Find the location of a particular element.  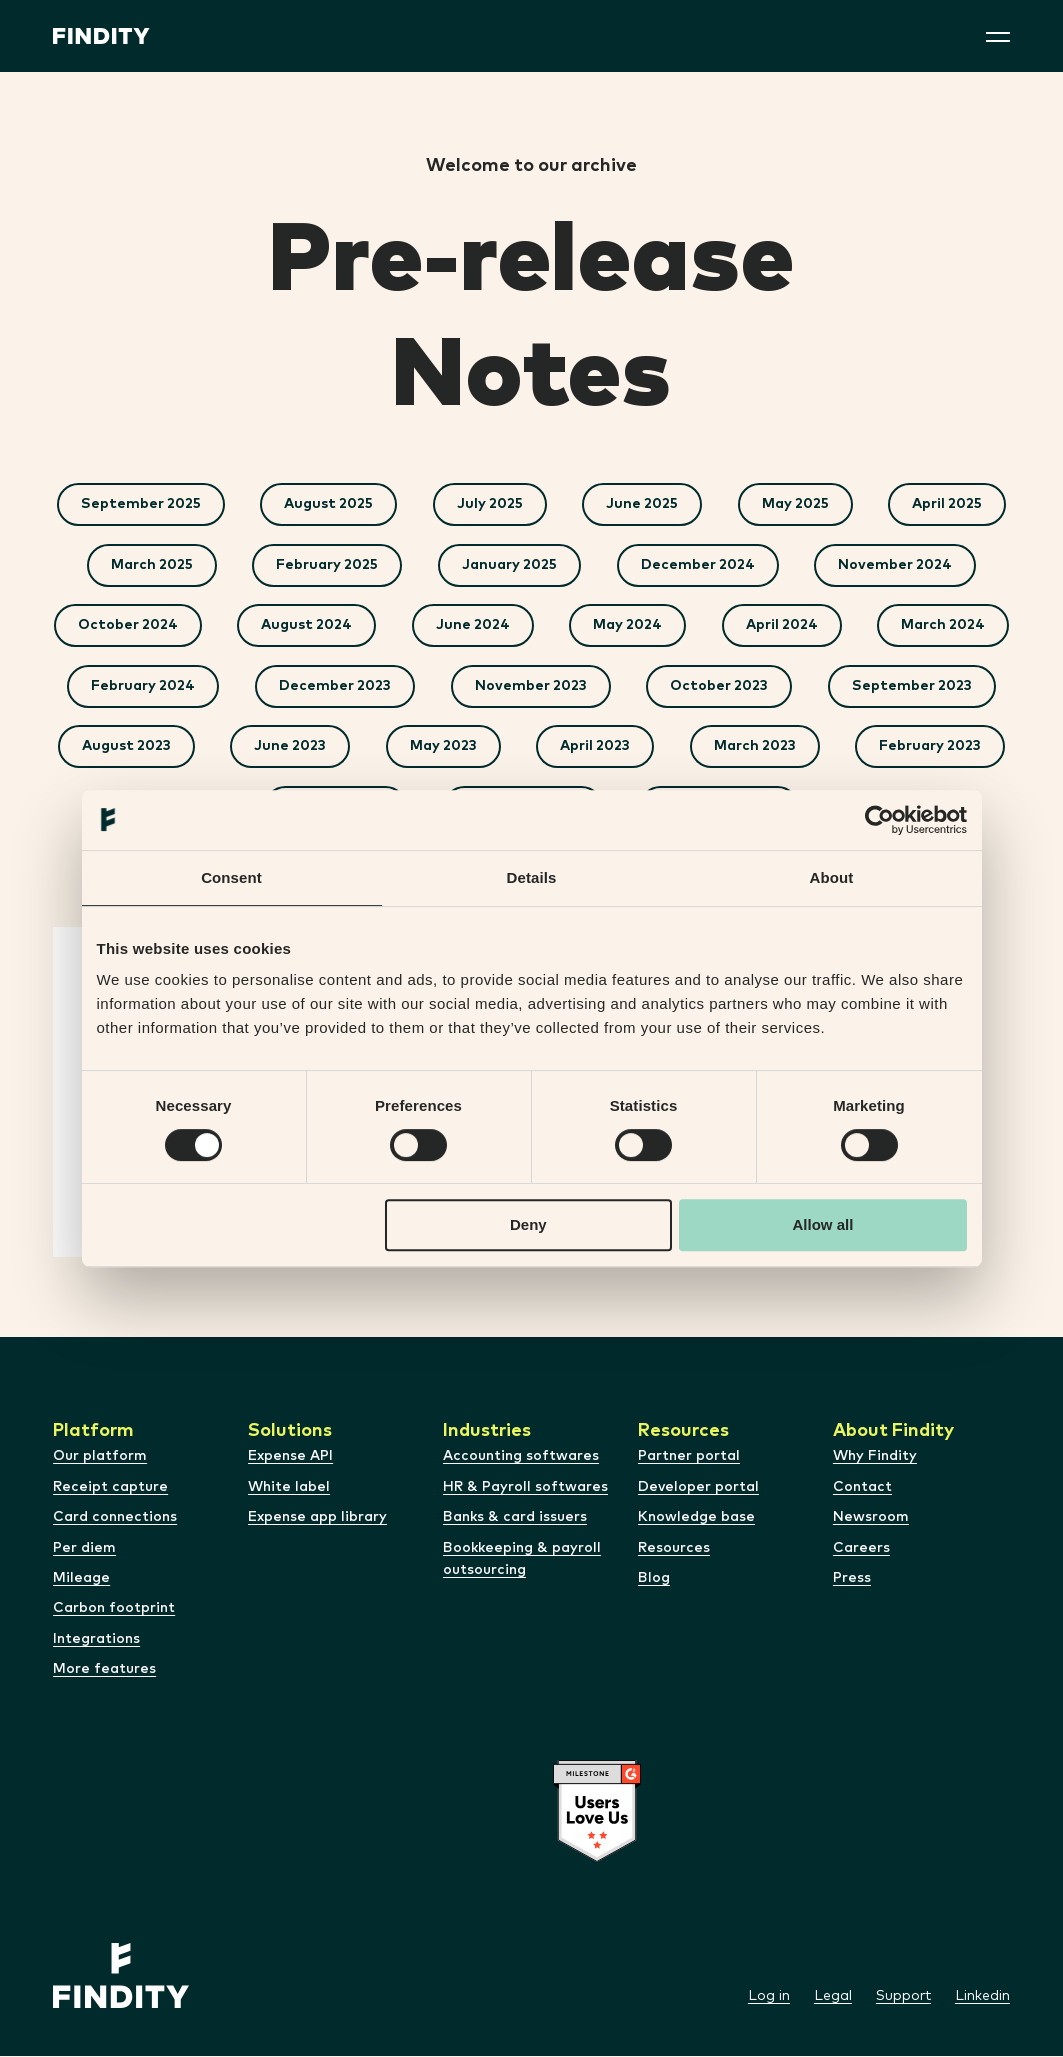

Blog is located at coordinates (654, 1579).